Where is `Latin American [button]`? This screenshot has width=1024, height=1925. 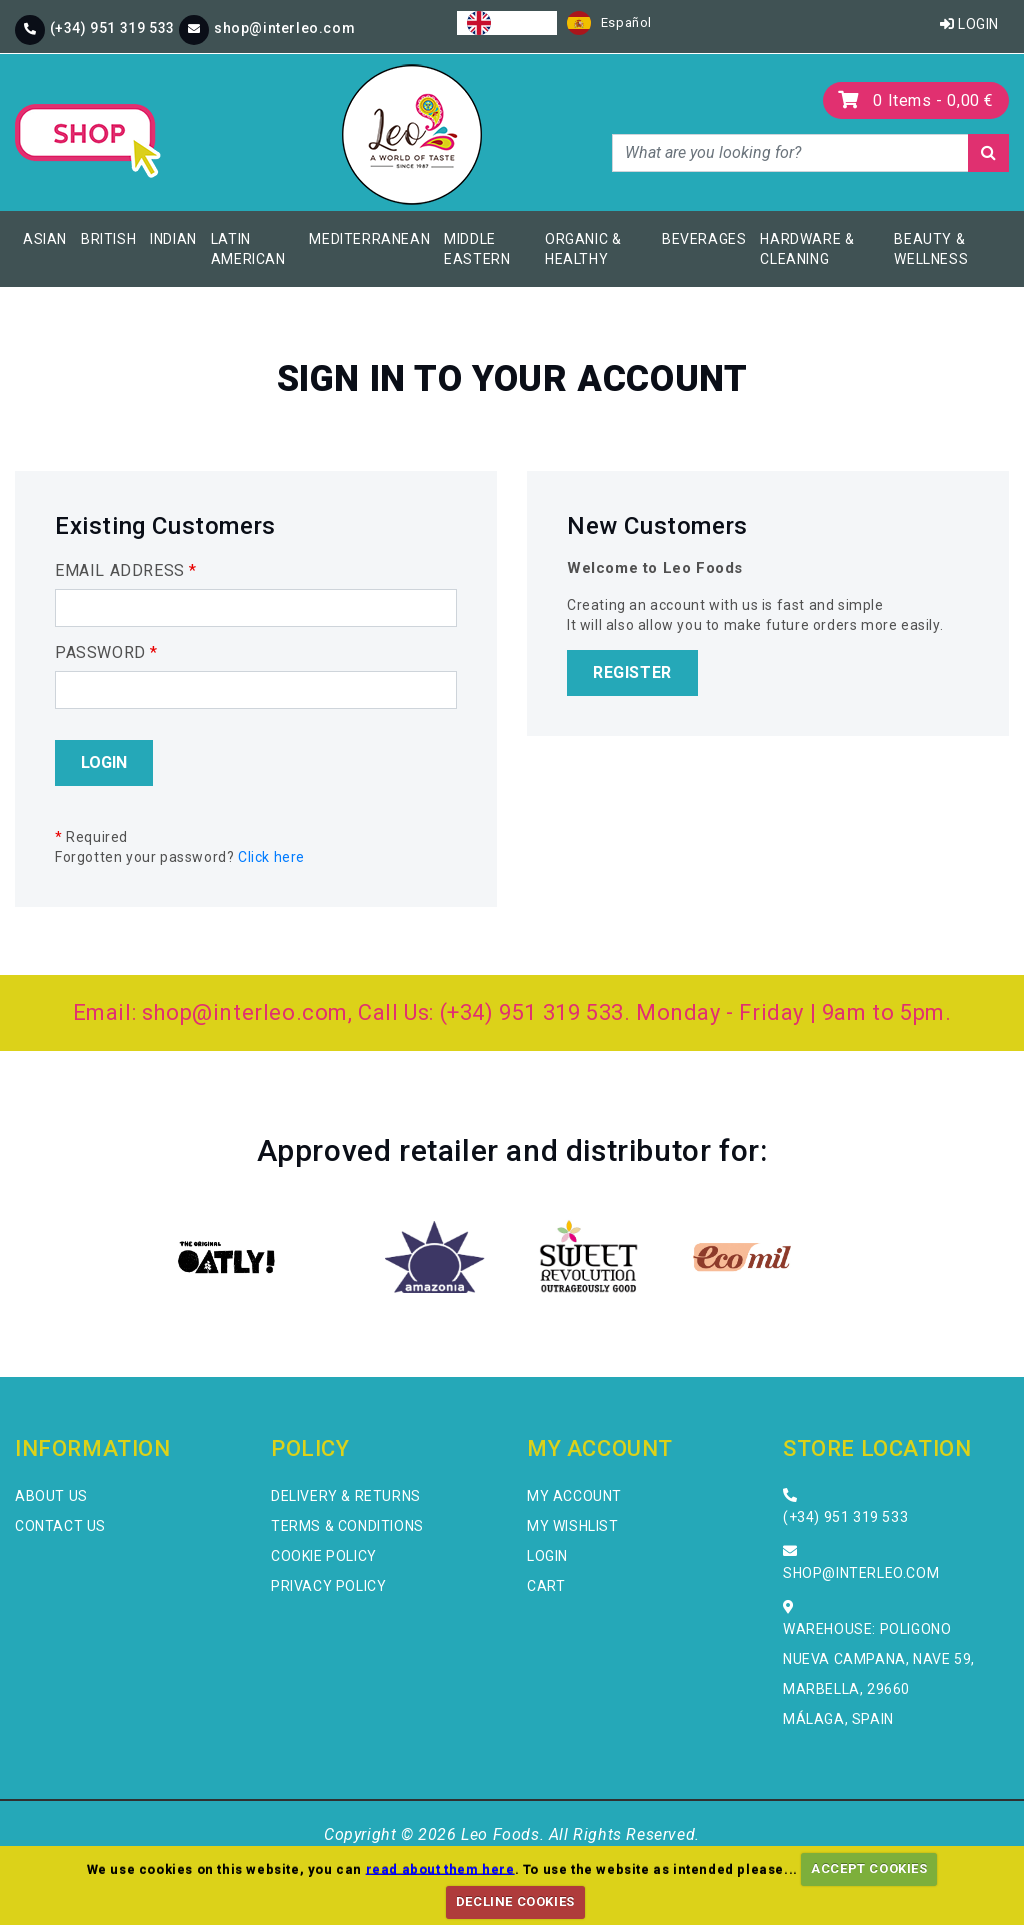
Latin American [button] is located at coordinates (248, 249).